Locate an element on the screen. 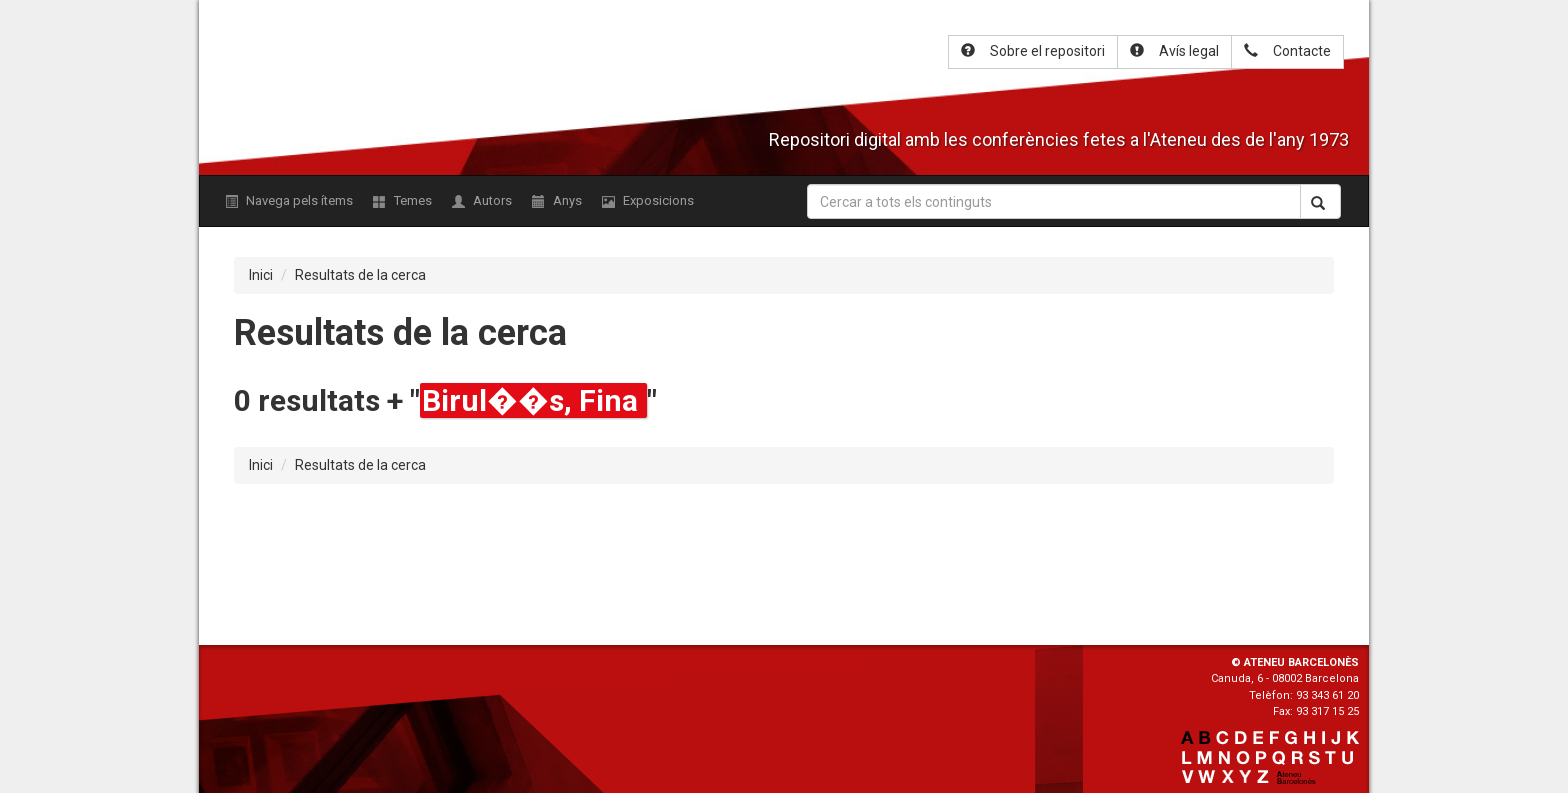  Exposicions is located at coordinates (648, 200).